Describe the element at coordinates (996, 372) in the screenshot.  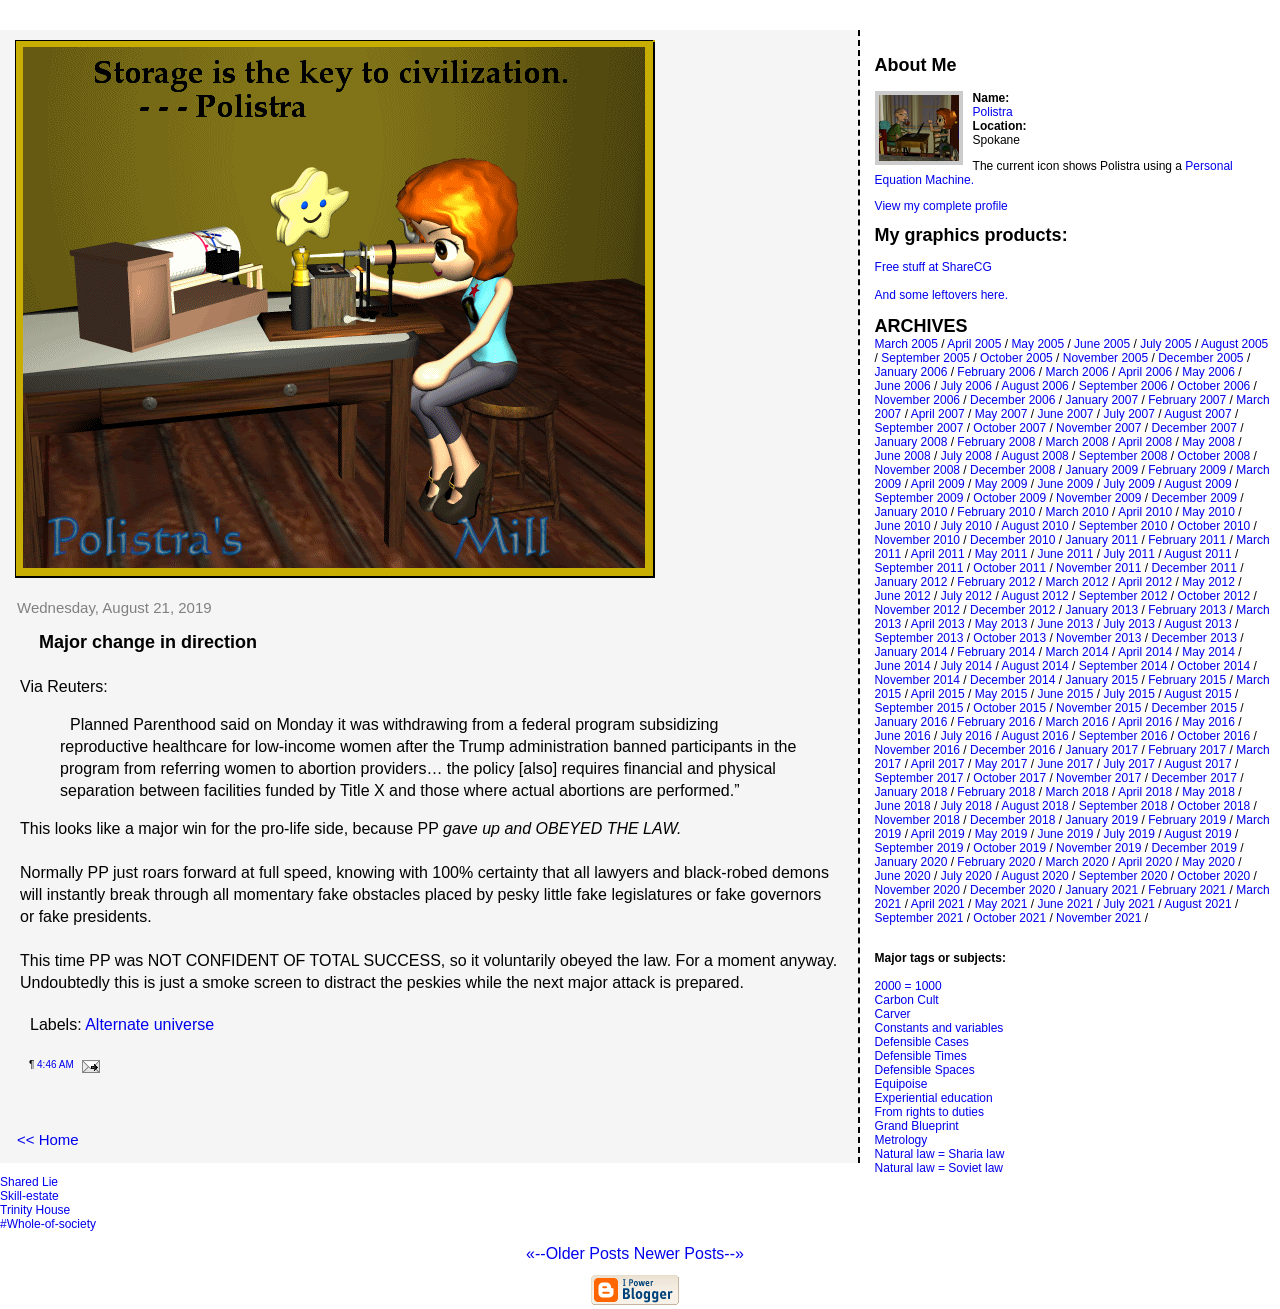
I see `February 2006` at that location.